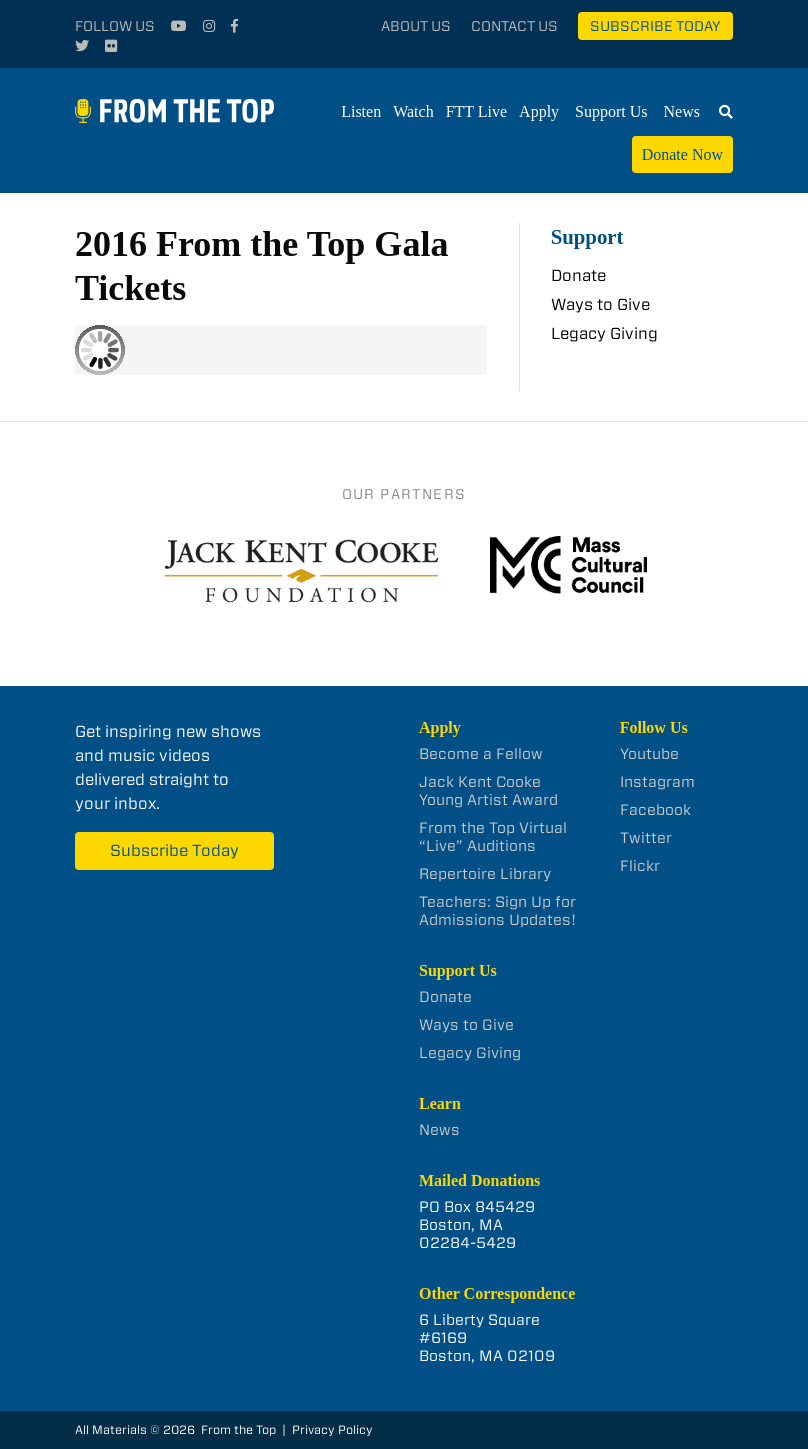 The width and height of the screenshot is (808, 1449). What do you see at coordinates (476, 111) in the screenshot?
I see `FTT Live` at bounding box center [476, 111].